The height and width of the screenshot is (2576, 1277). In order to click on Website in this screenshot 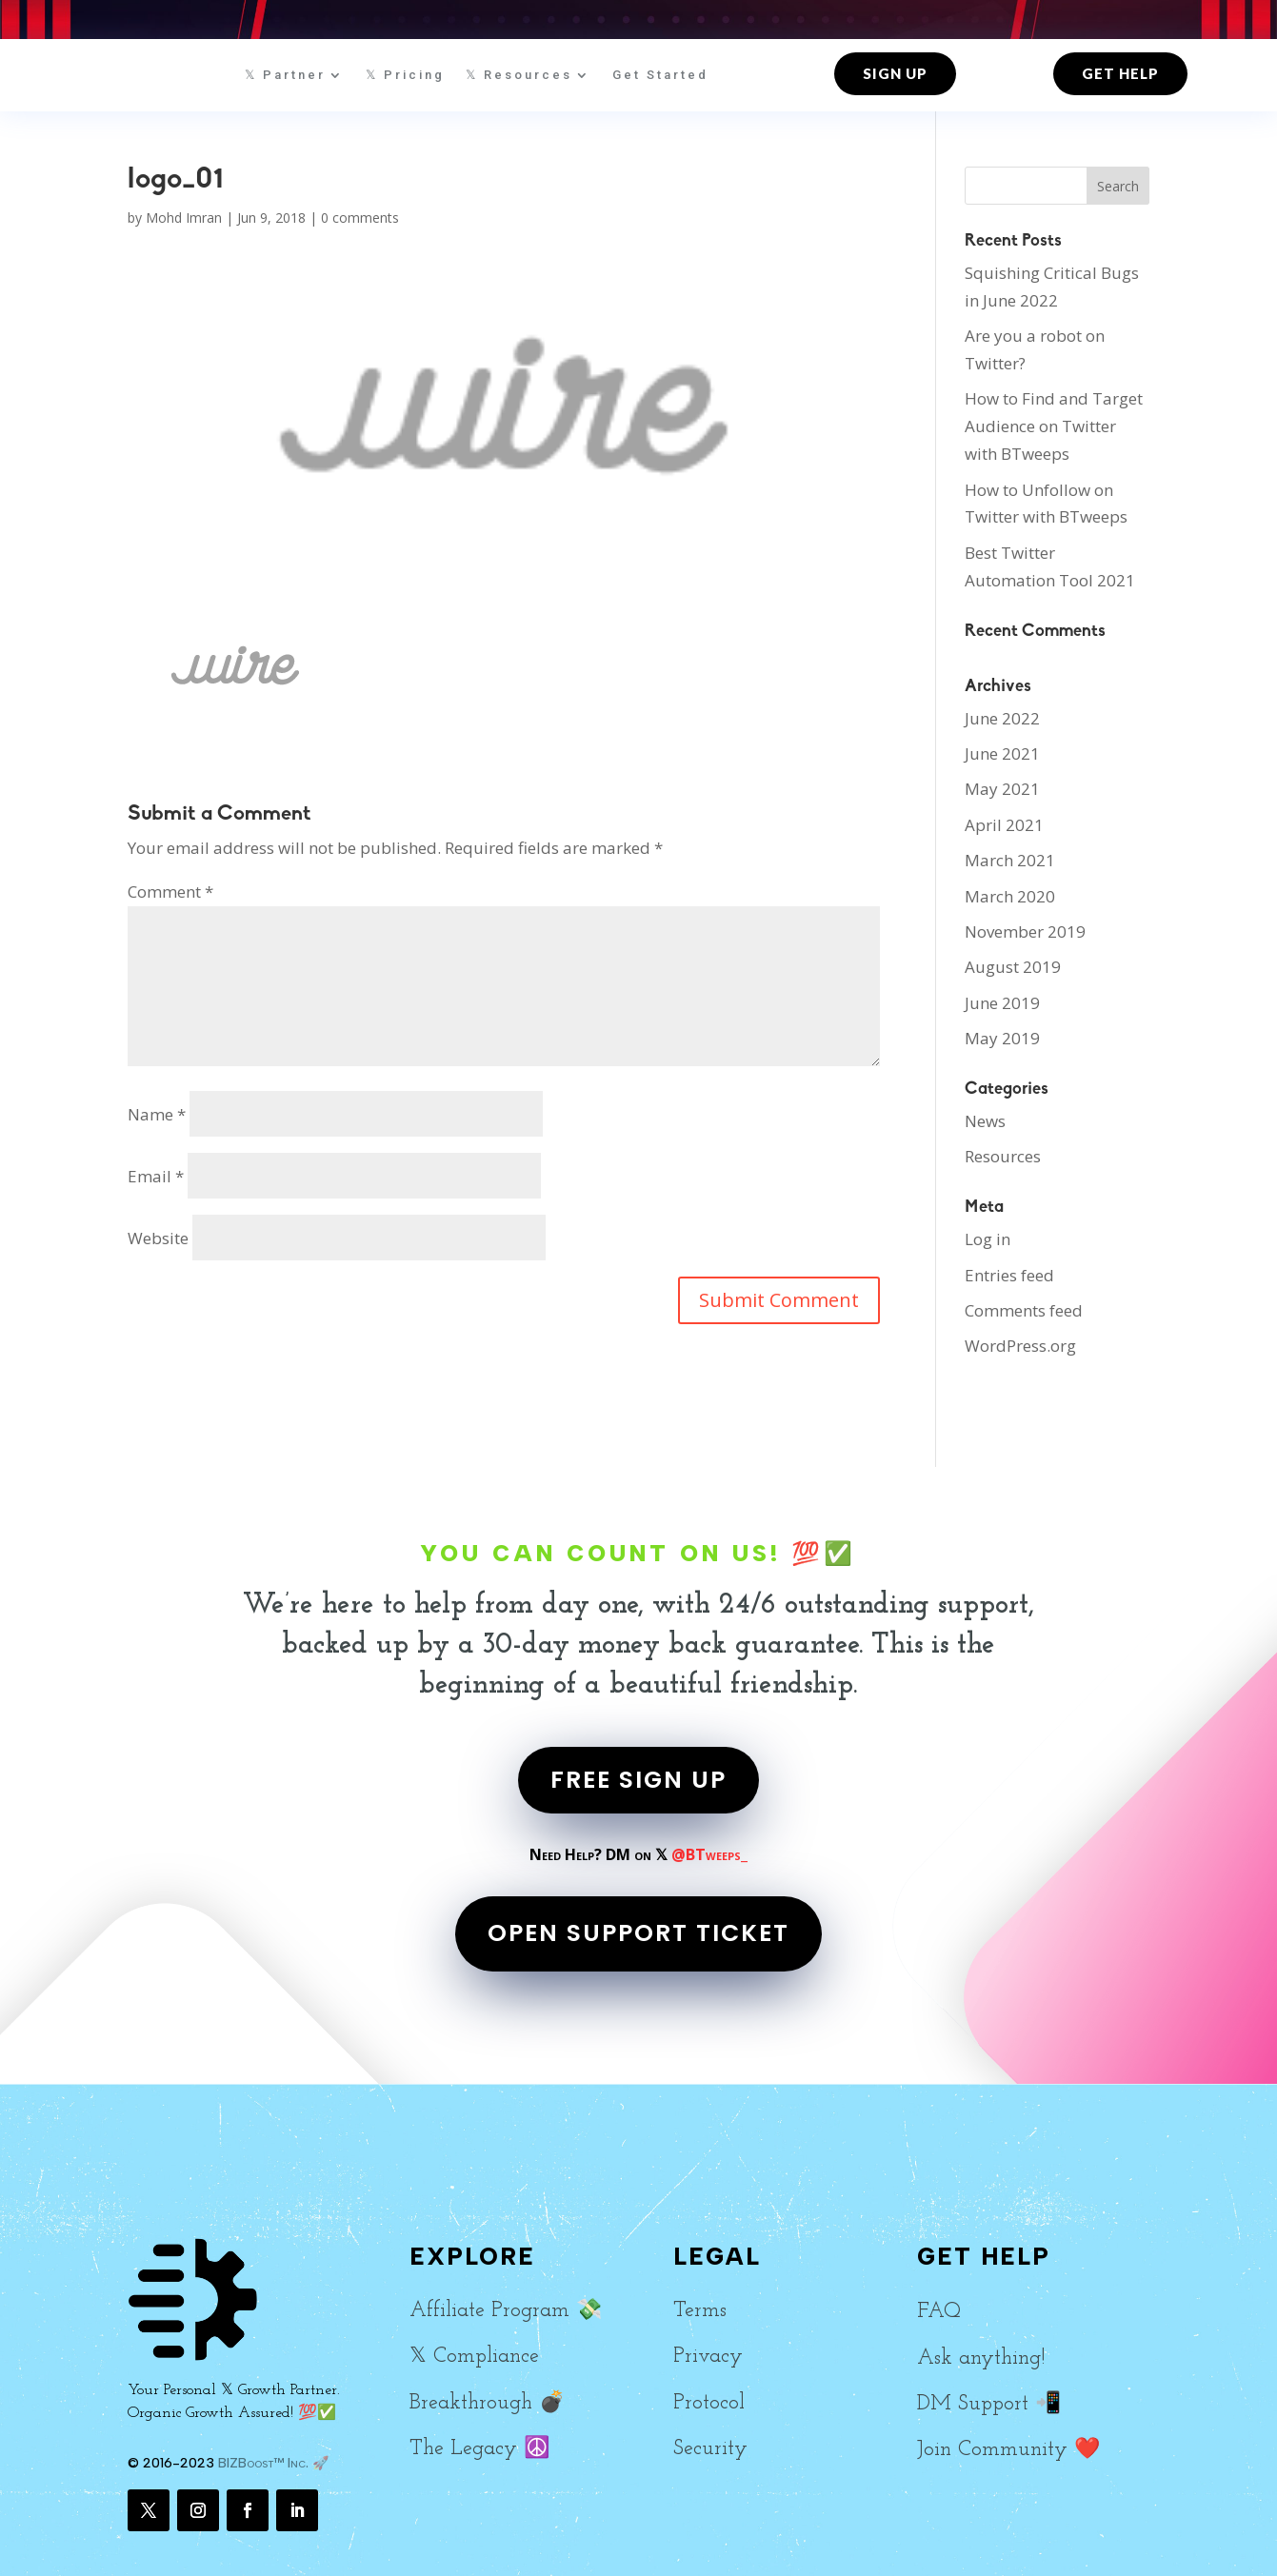, I will do `click(158, 1238)`.